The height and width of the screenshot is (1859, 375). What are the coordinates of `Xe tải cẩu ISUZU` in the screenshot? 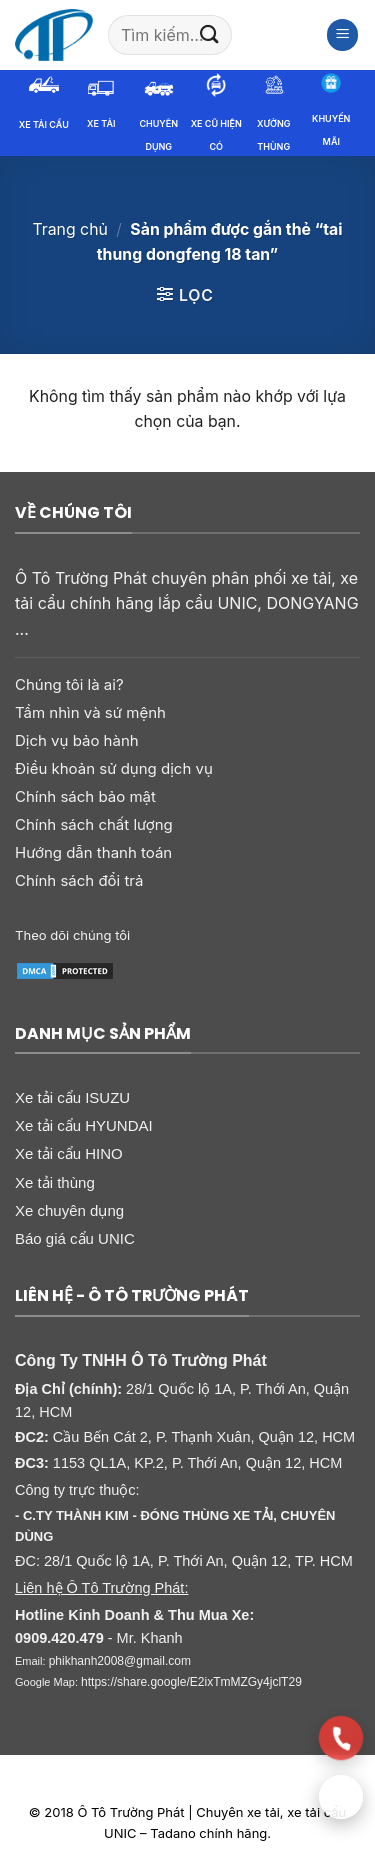 It's located at (72, 1097).